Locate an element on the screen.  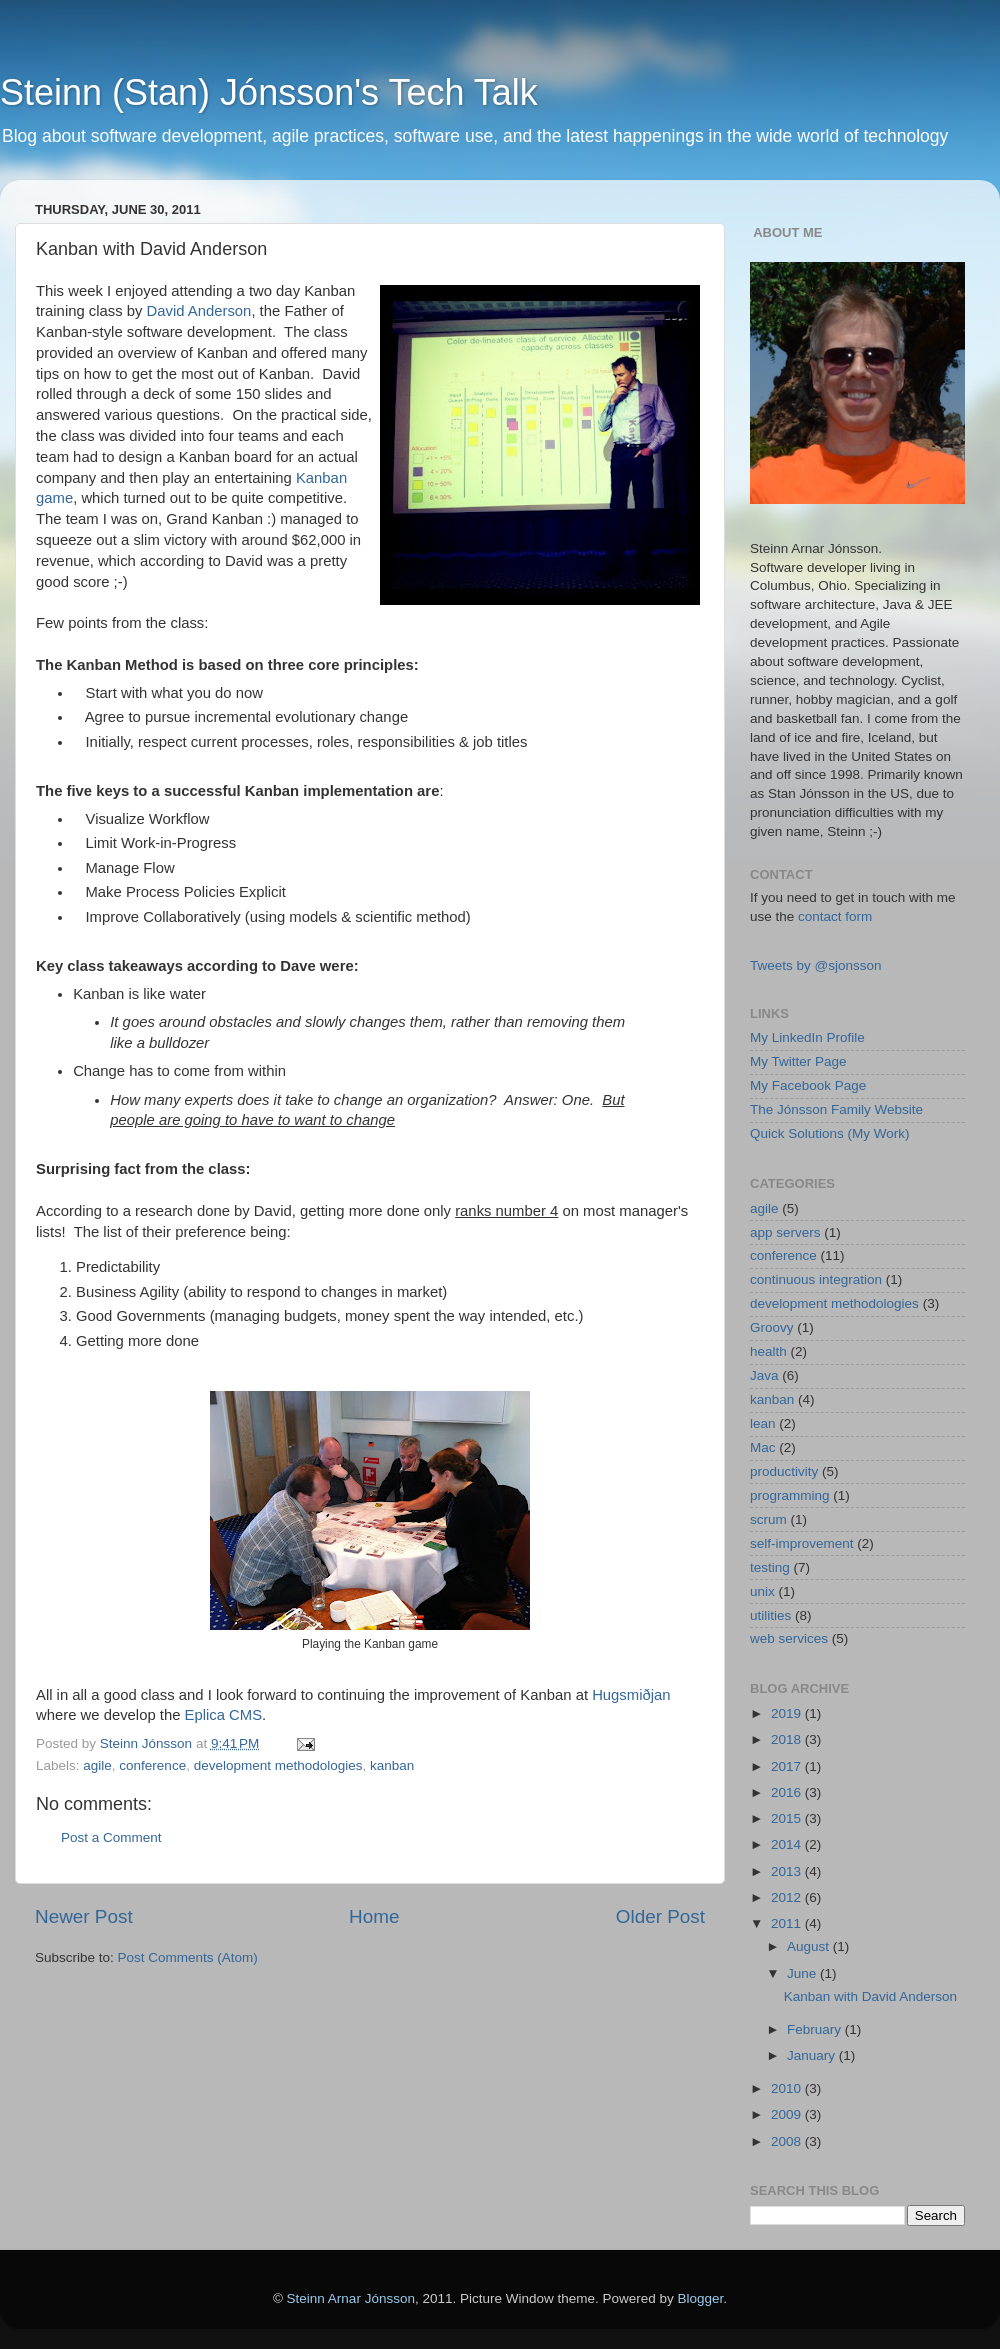
2010 is located at coordinates (788, 2088).